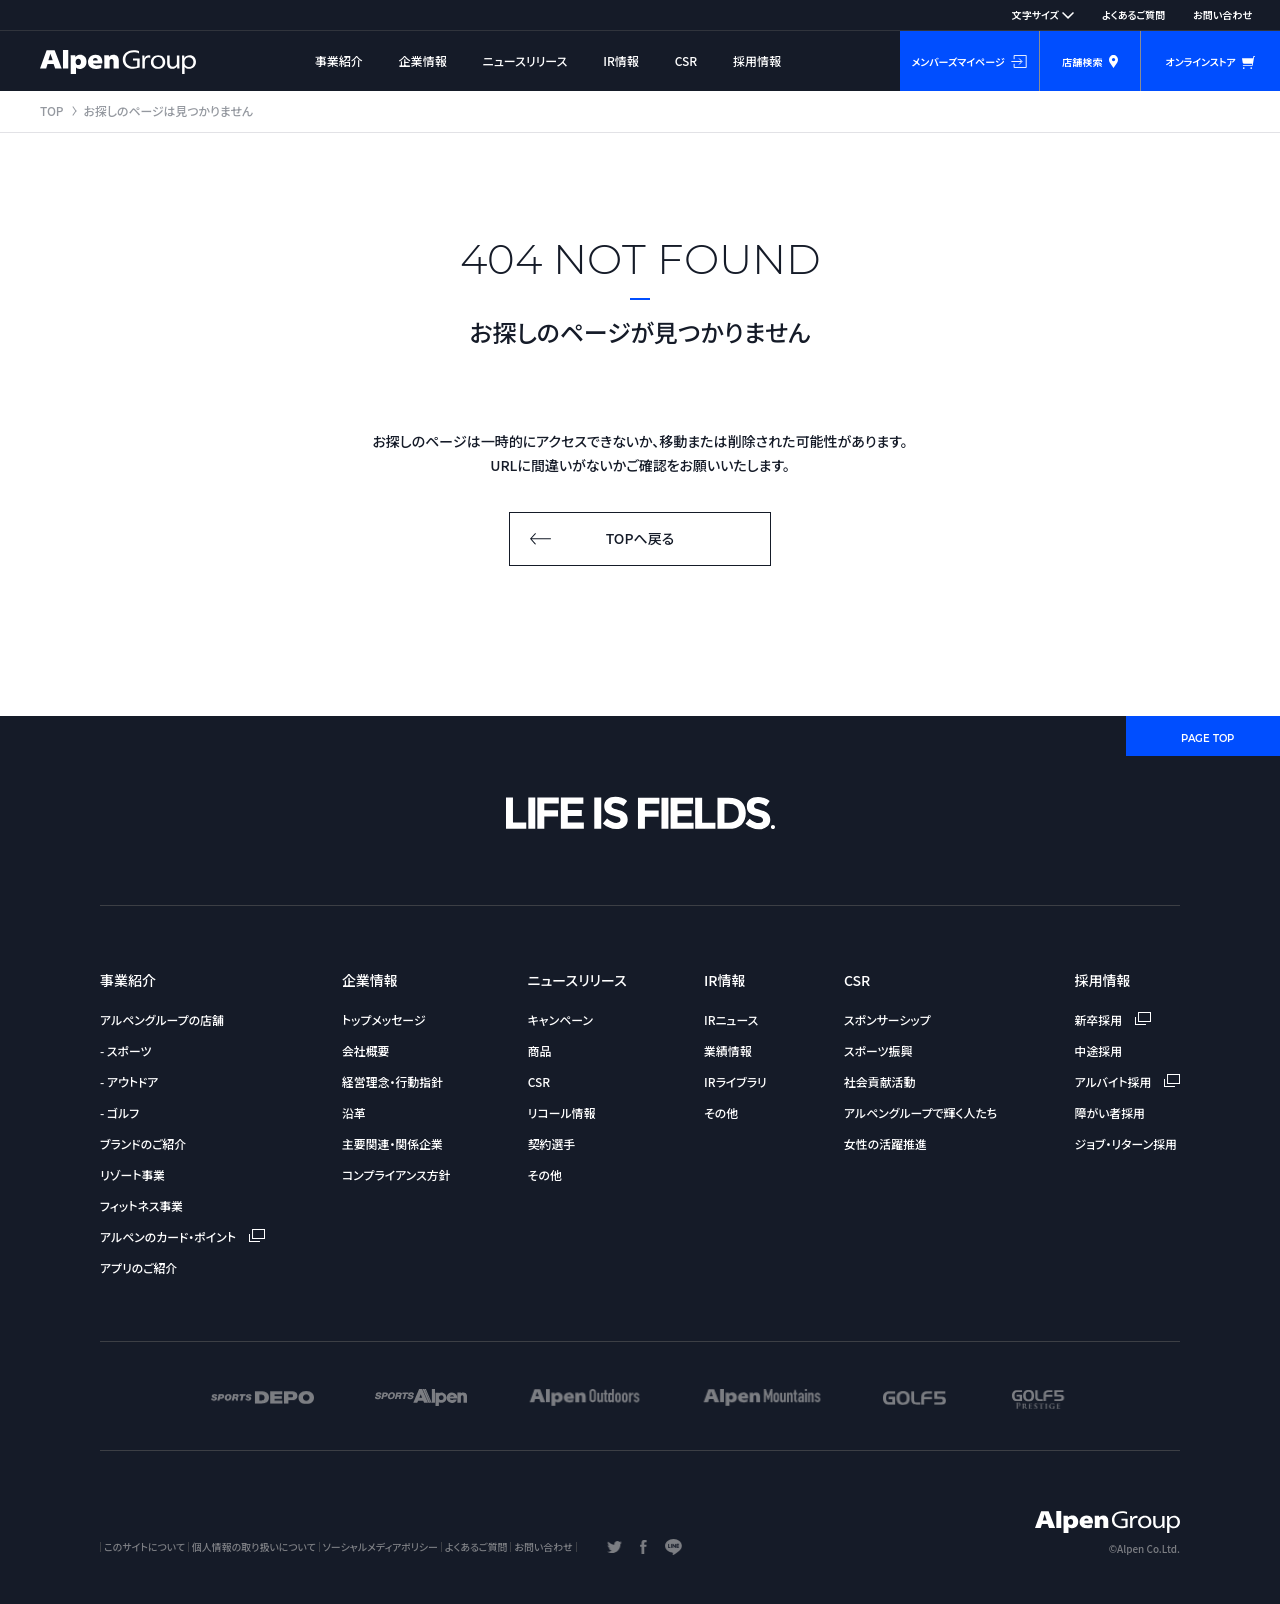  I want to click on その他, so click(545, 1174).